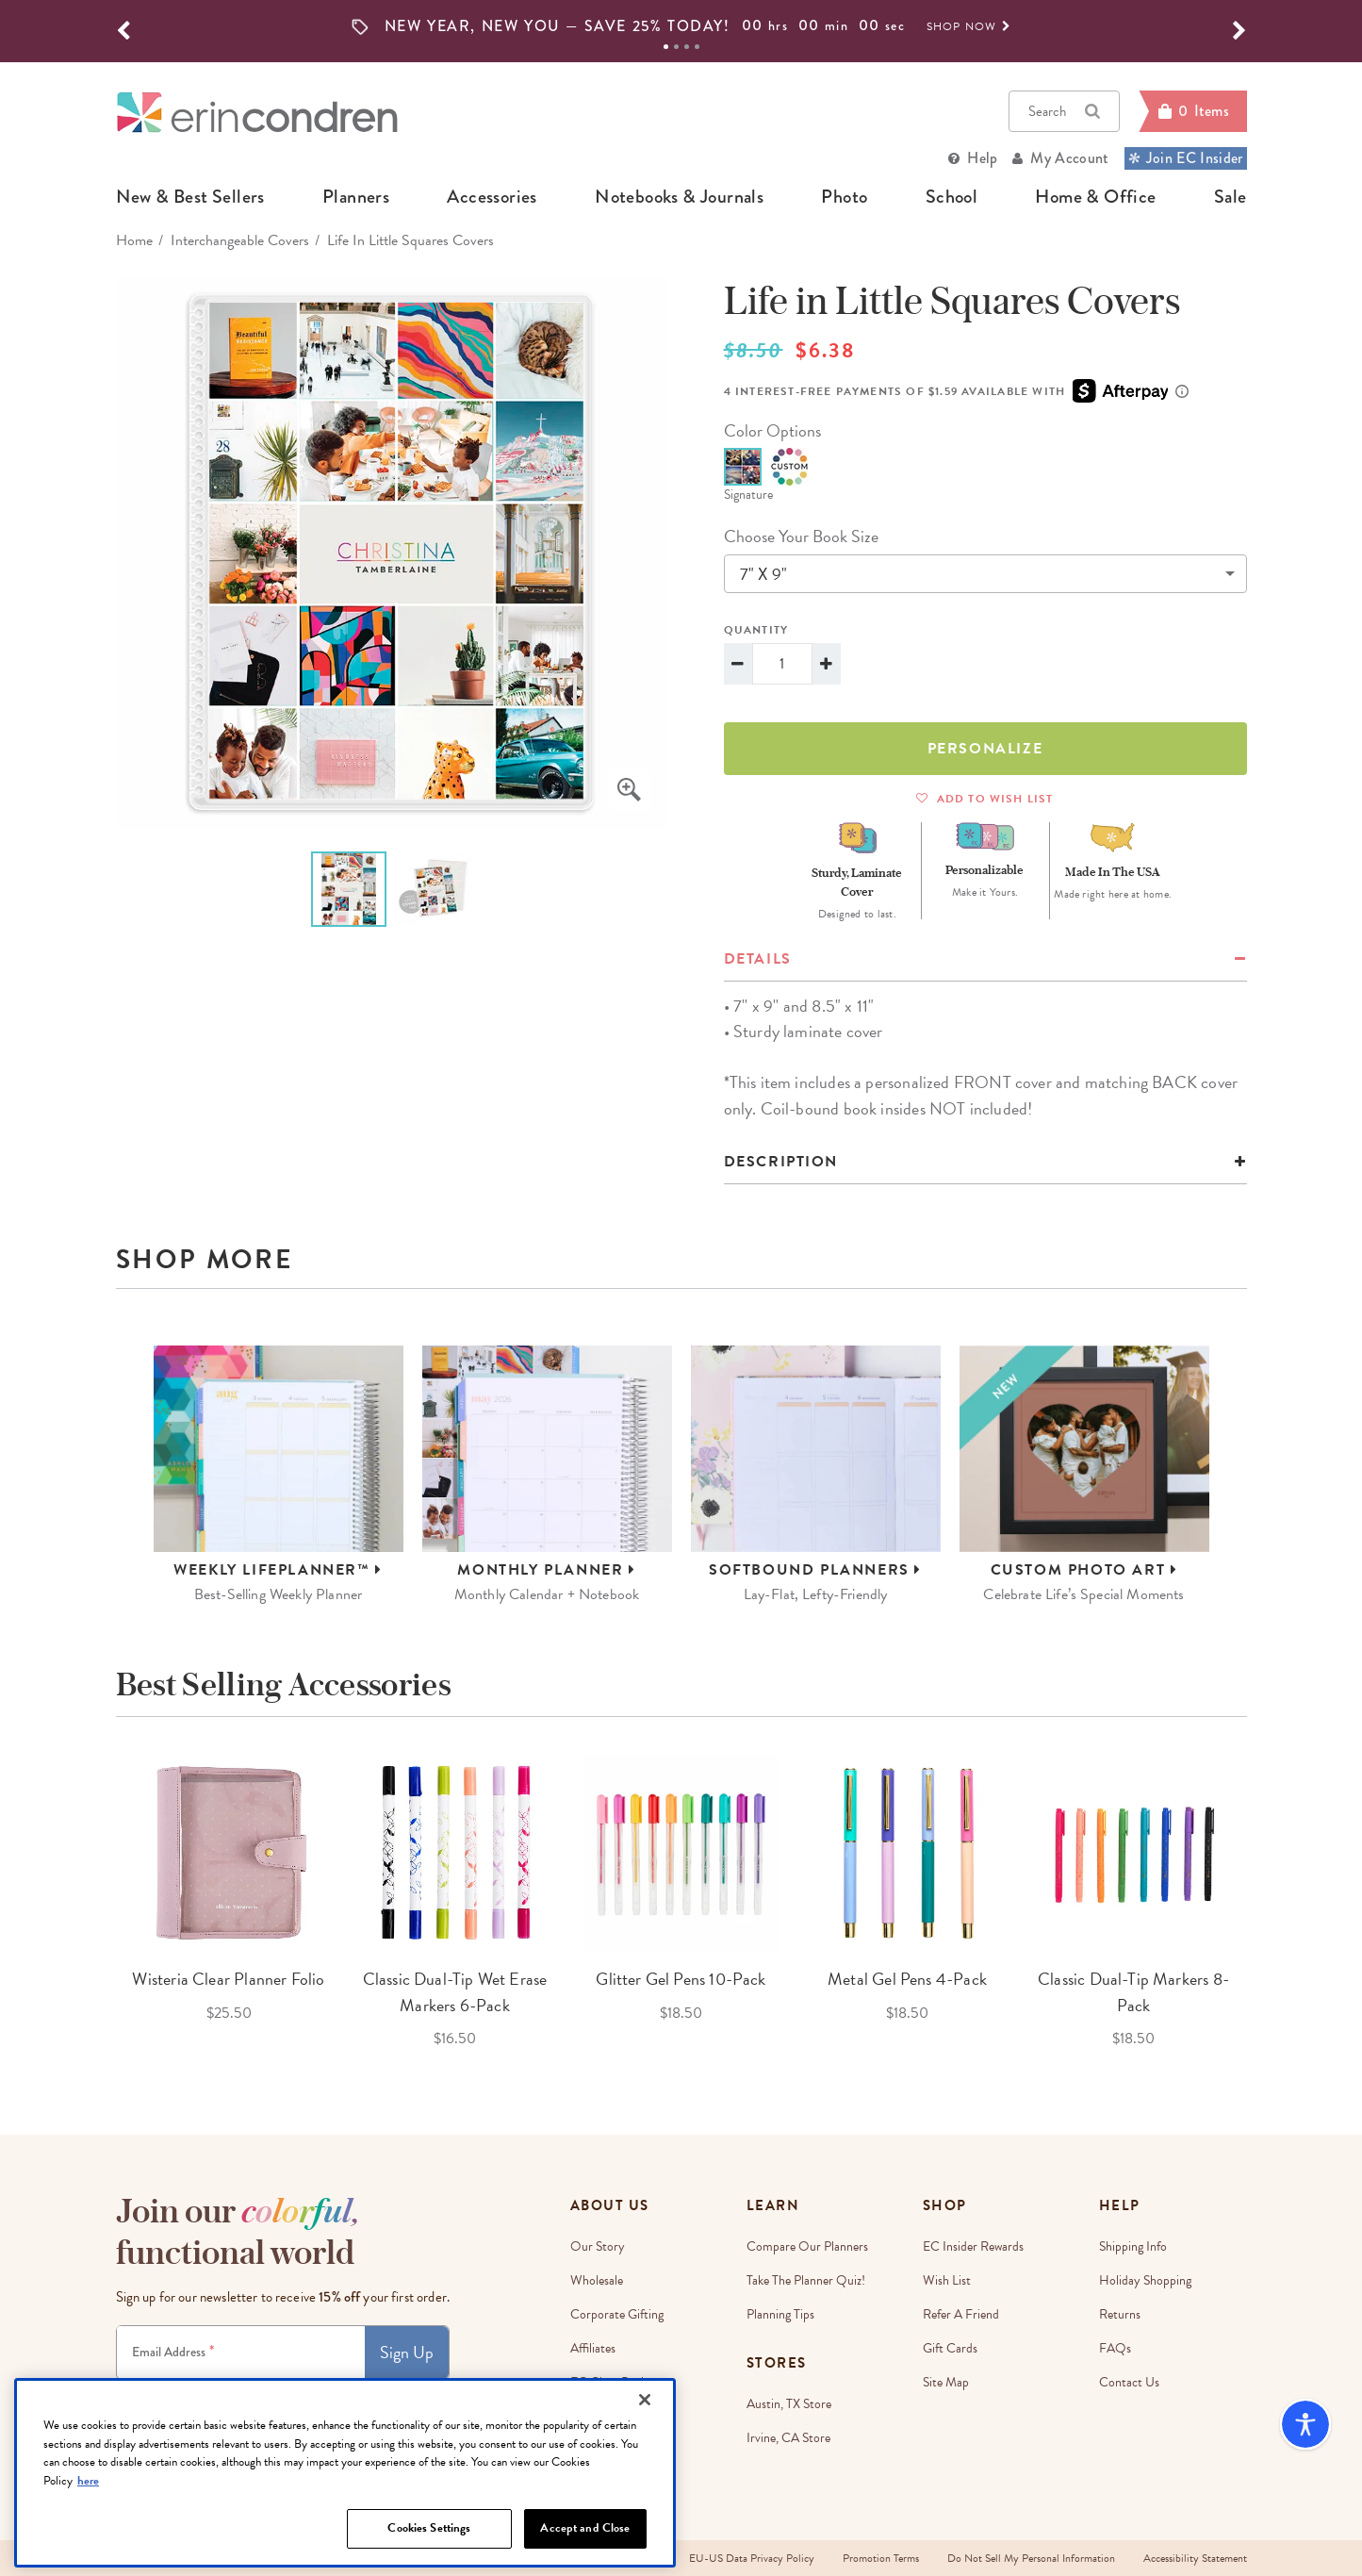 The image size is (1362, 2576). I want to click on EC Insider Rewards, so click(973, 2246).